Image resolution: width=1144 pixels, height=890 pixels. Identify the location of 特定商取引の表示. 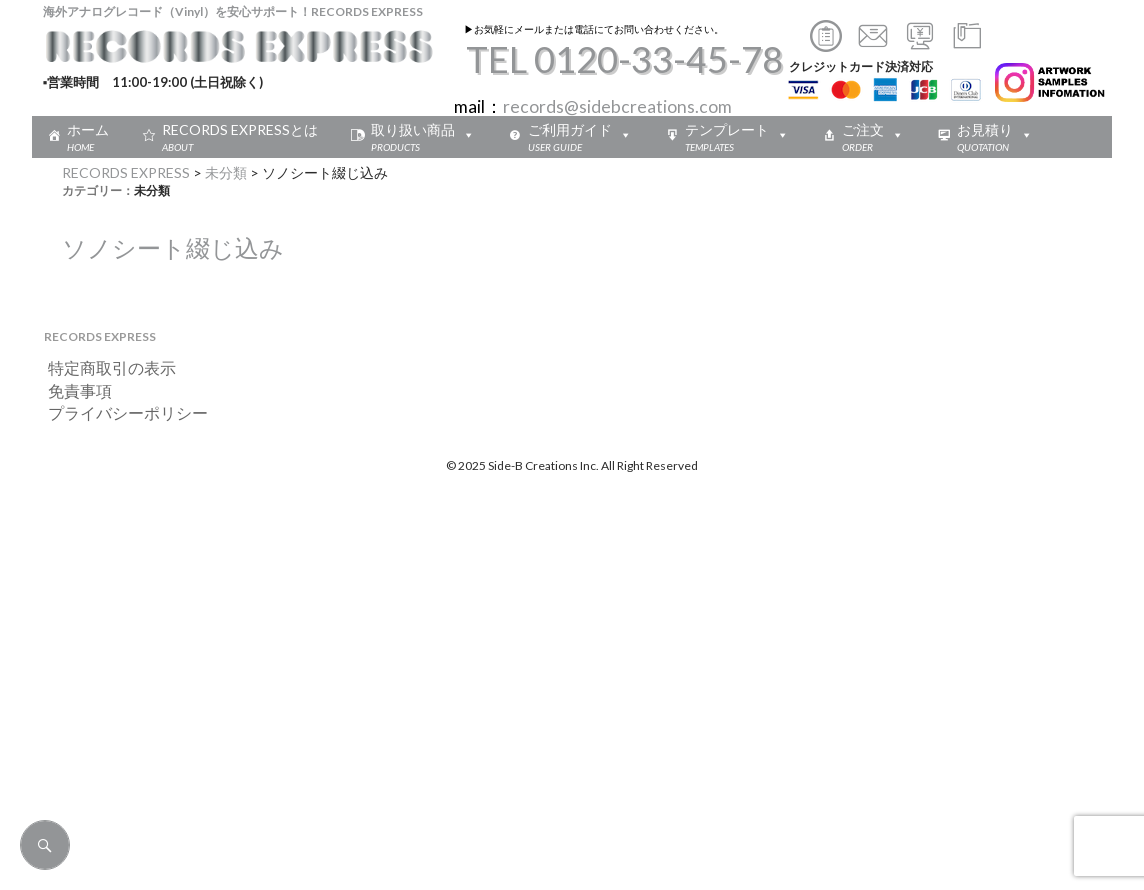
(104, 367).